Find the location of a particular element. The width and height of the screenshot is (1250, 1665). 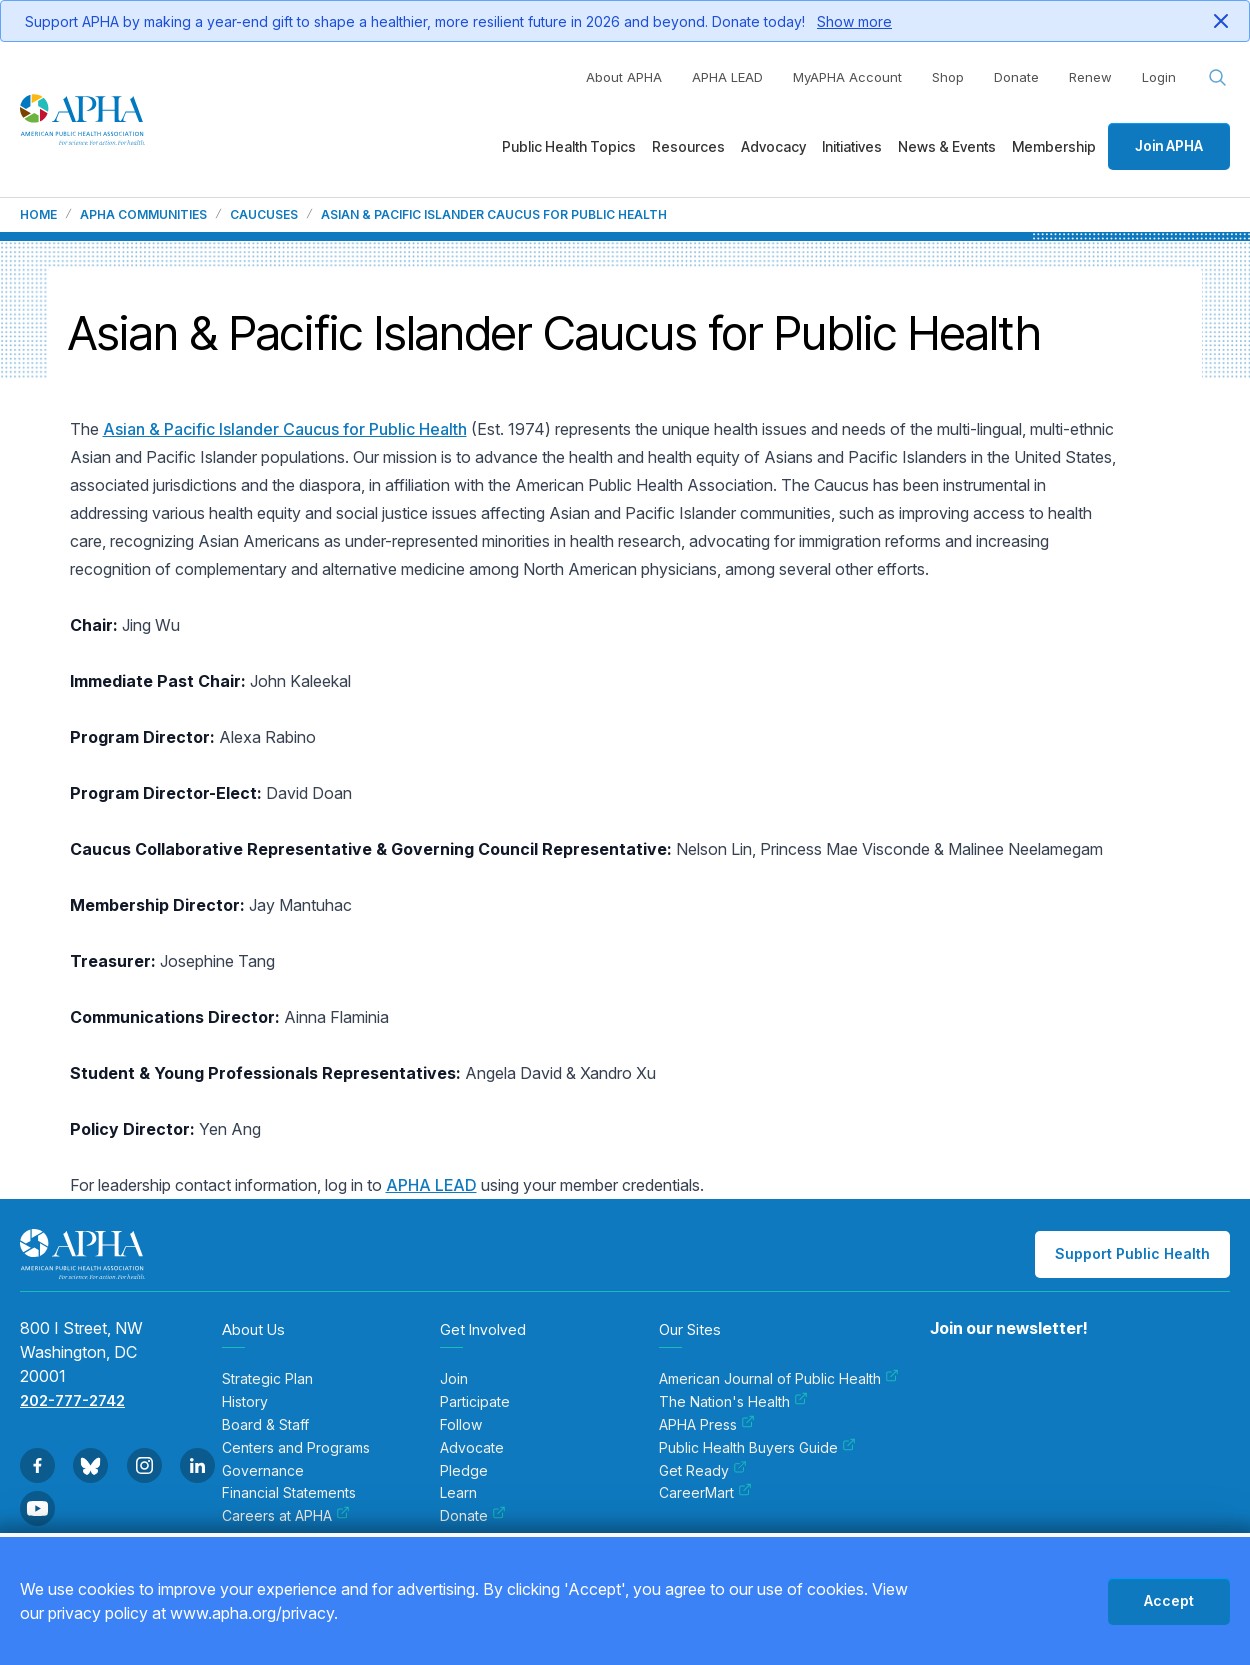

[Go to Instagram] is located at coordinates (144, 1465).